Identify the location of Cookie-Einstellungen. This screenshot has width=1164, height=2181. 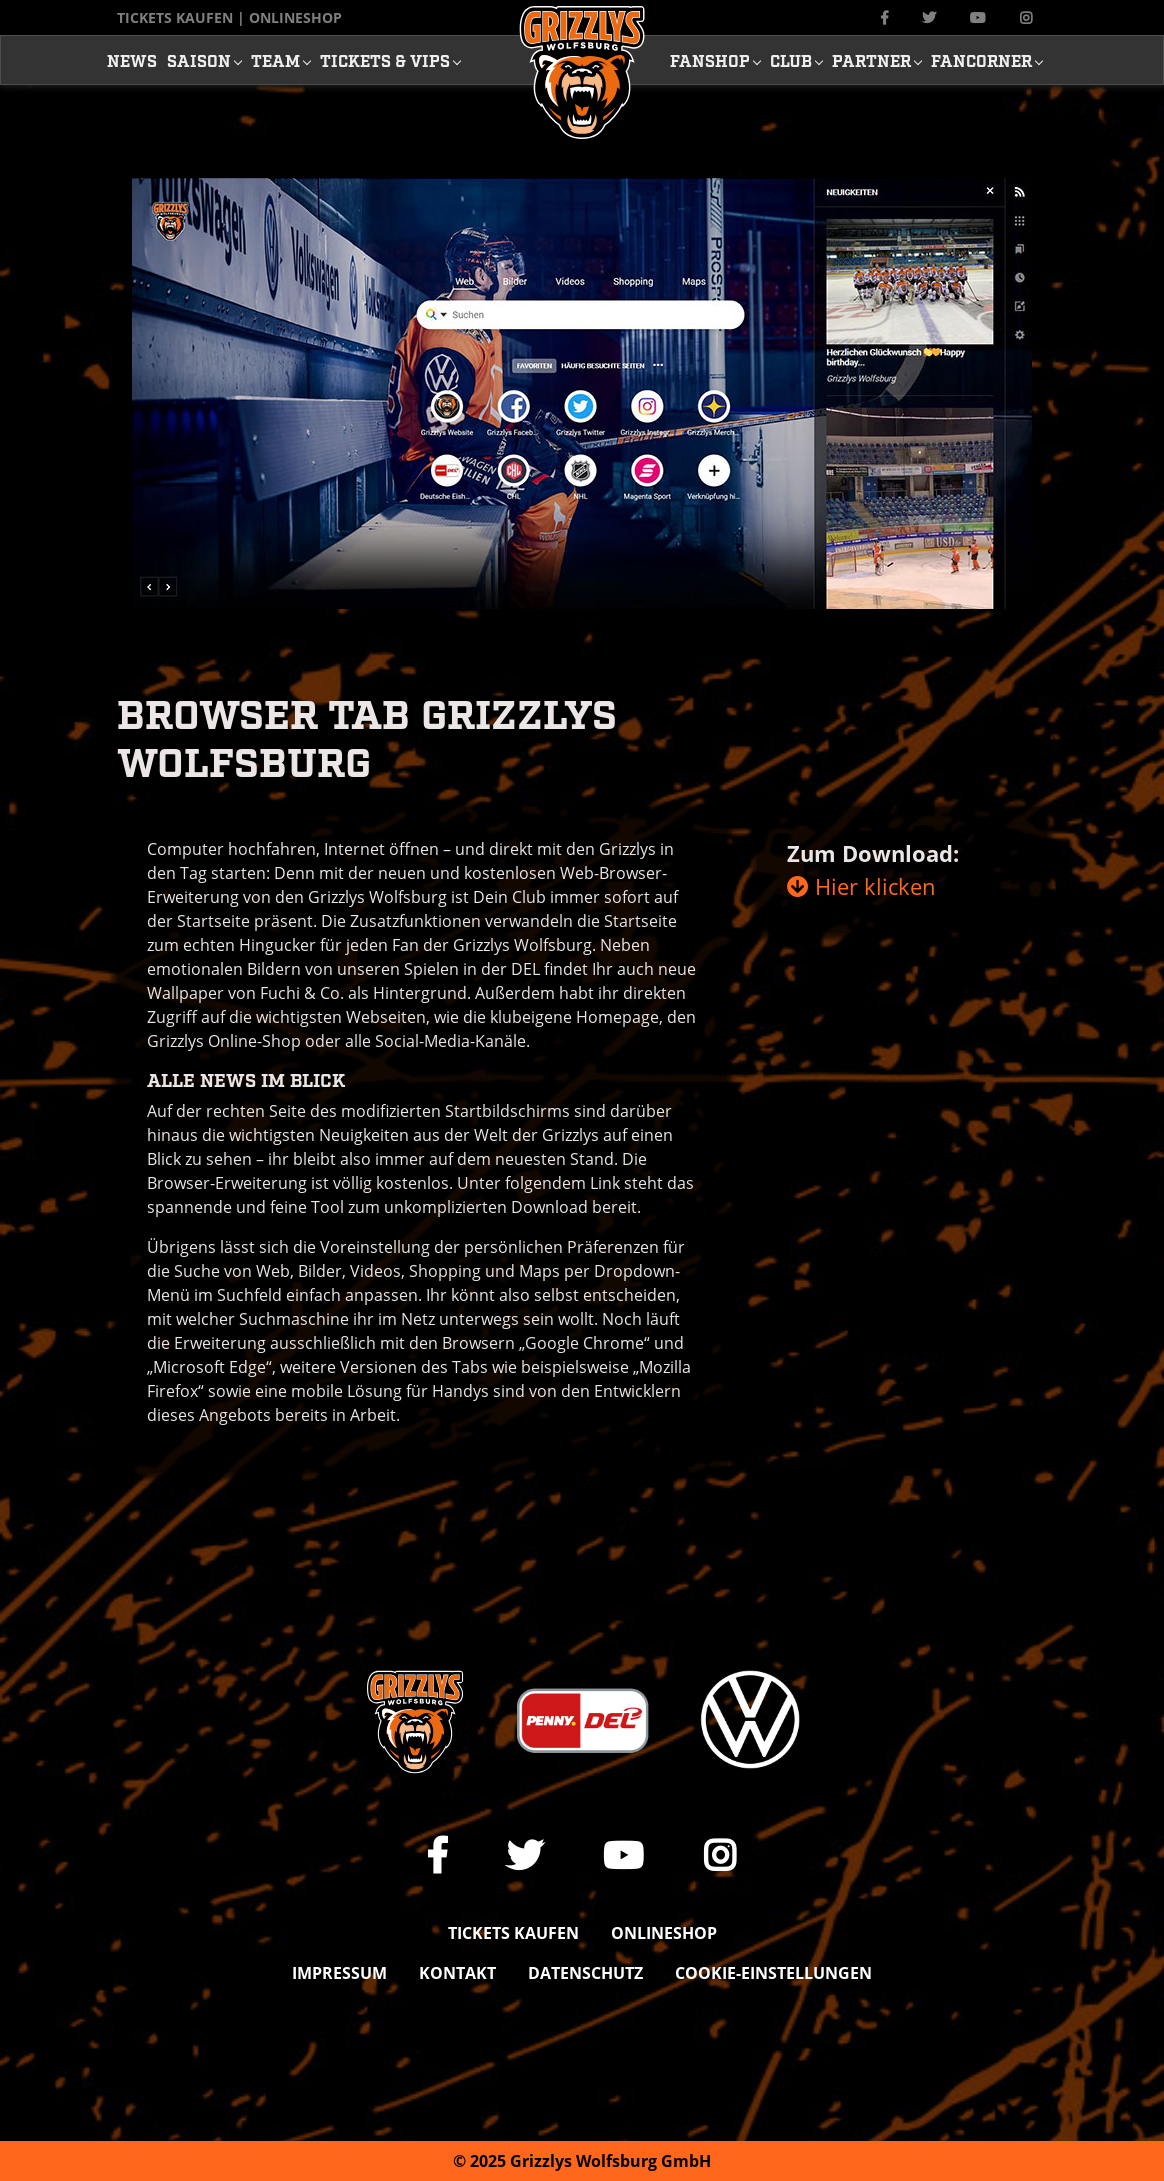
(773, 1973).